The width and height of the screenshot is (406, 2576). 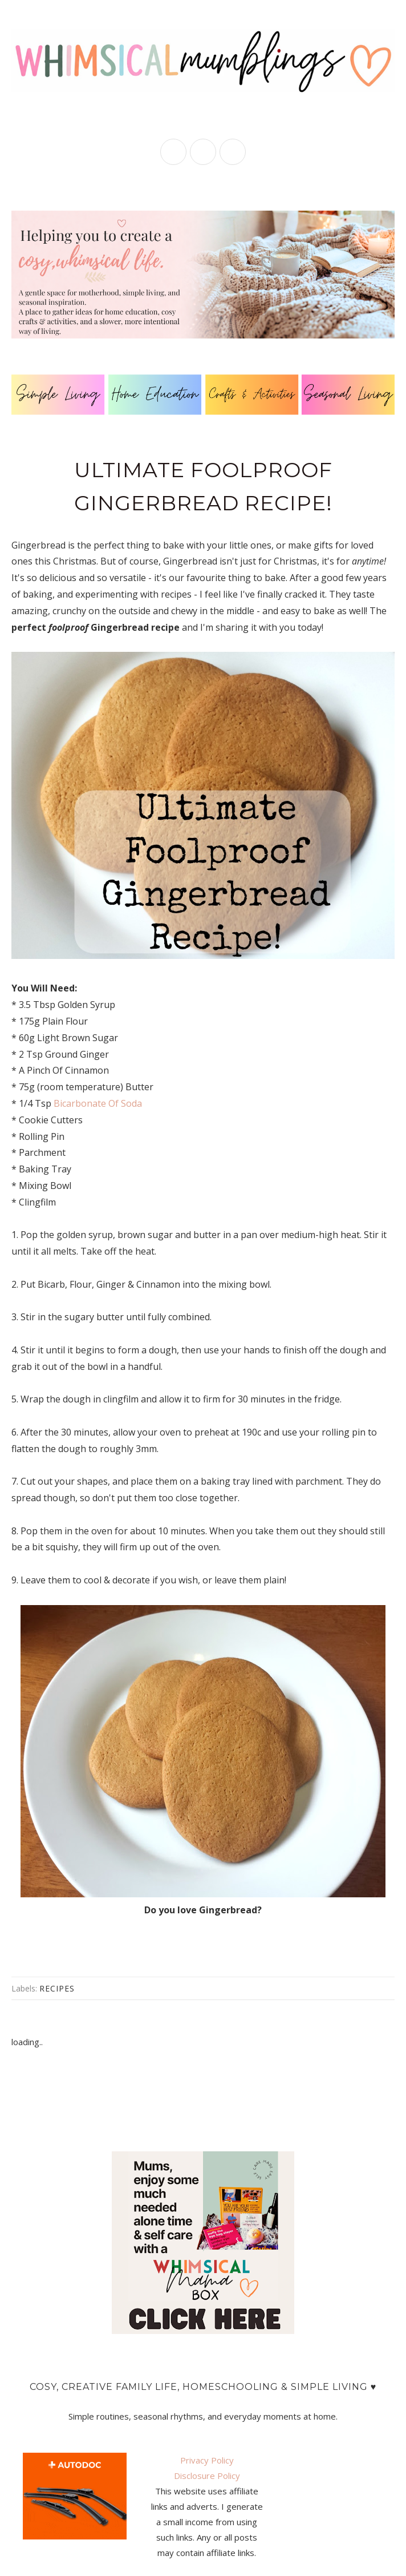 I want to click on recipes, so click(x=57, y=1988).